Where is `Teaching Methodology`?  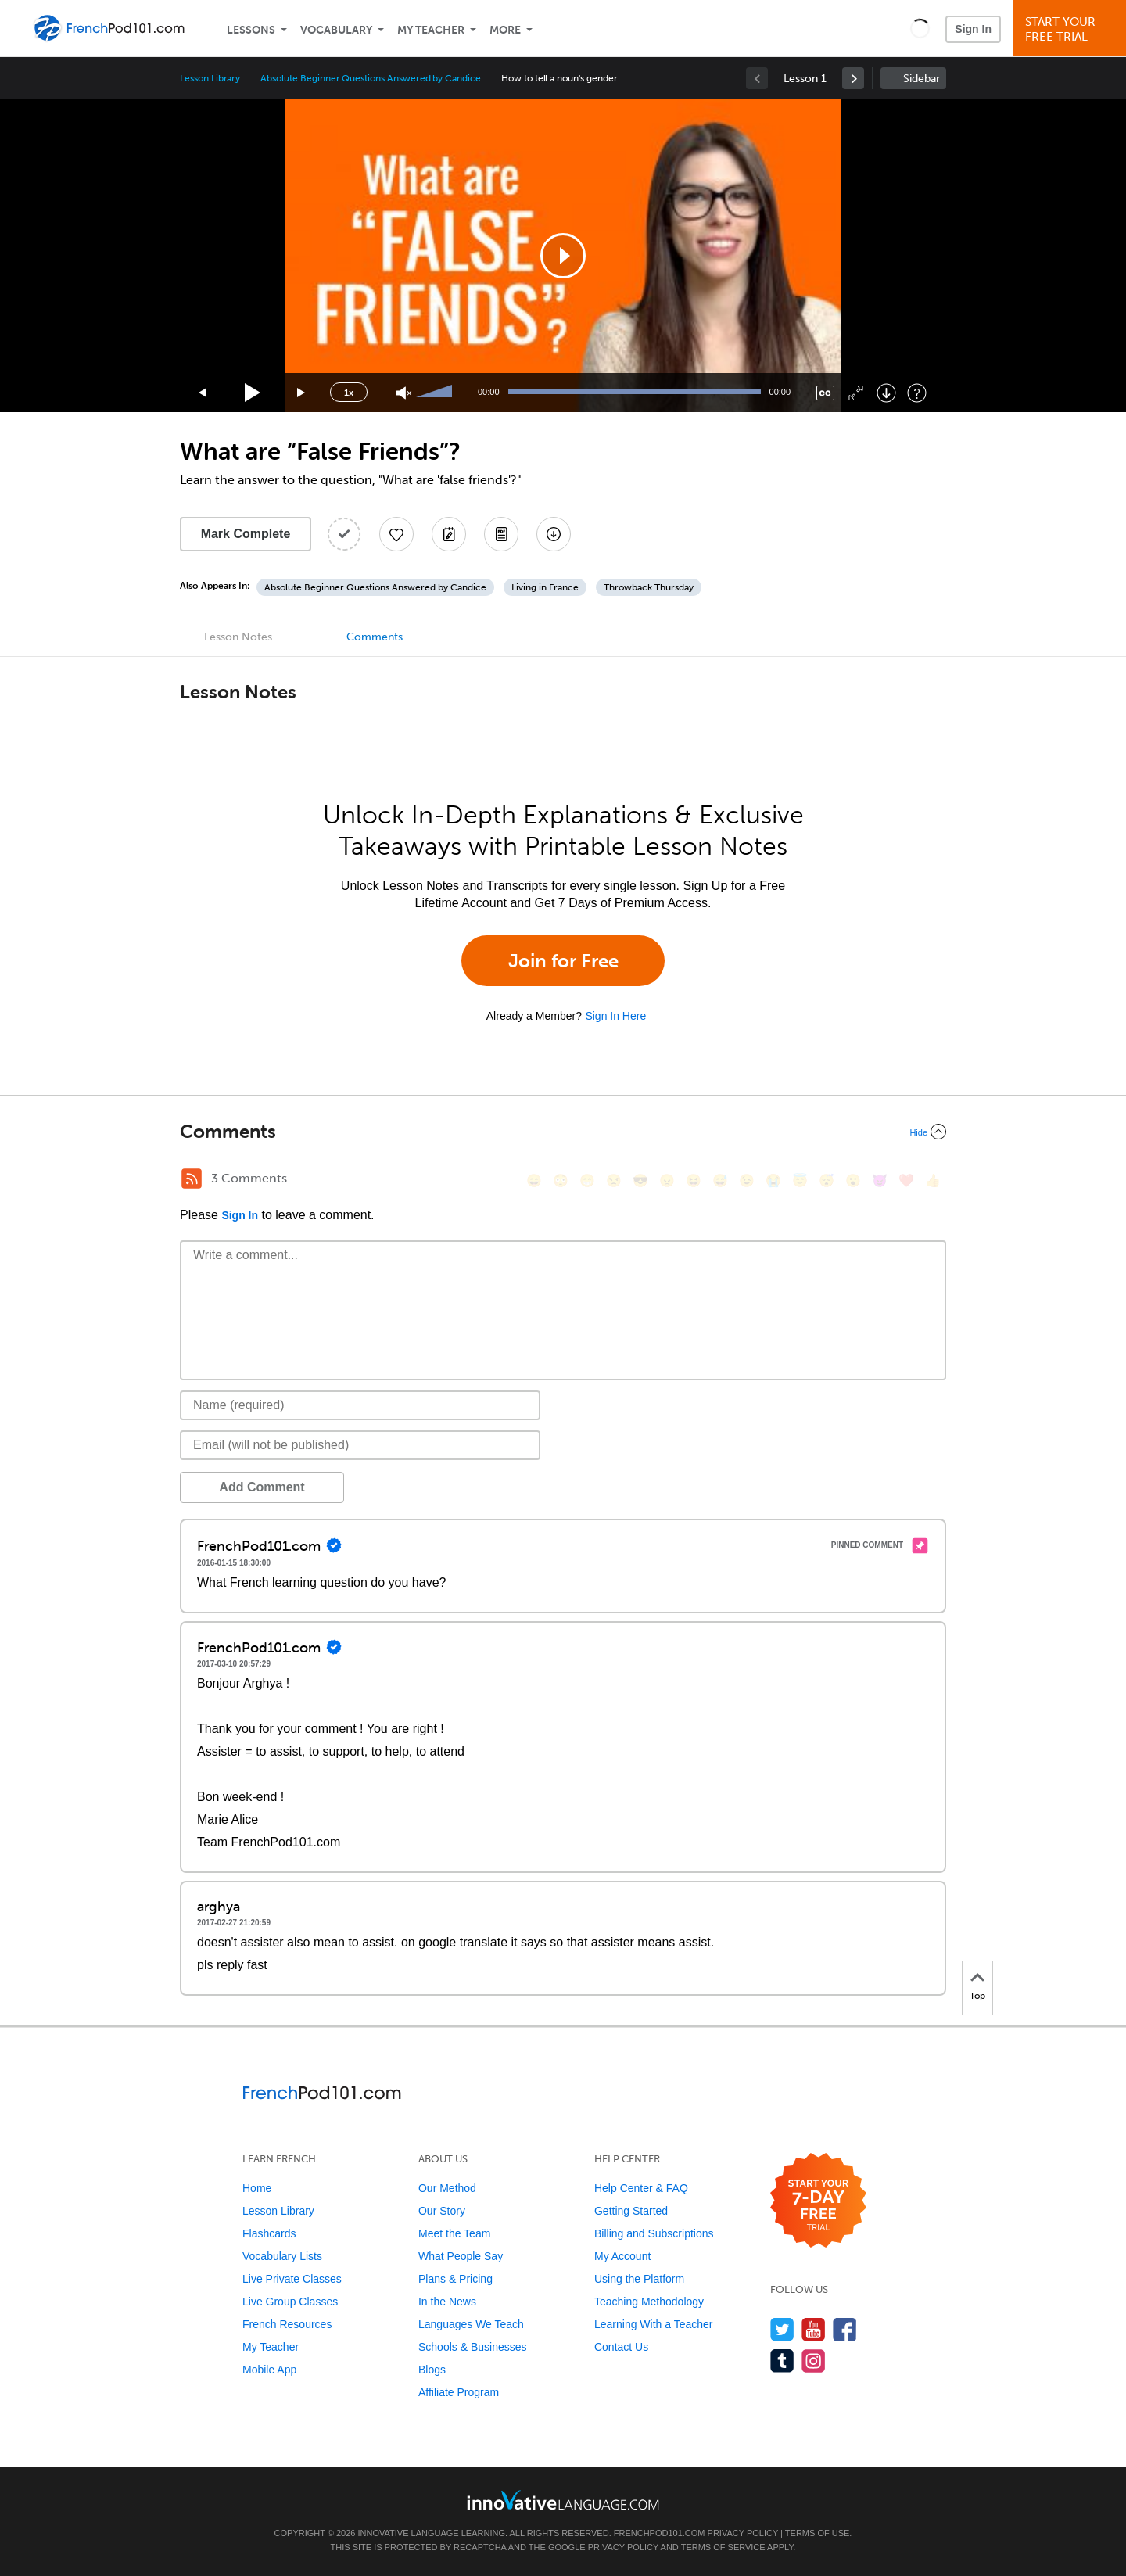 Teaching Methodology is located at coordinates (649, 2301).